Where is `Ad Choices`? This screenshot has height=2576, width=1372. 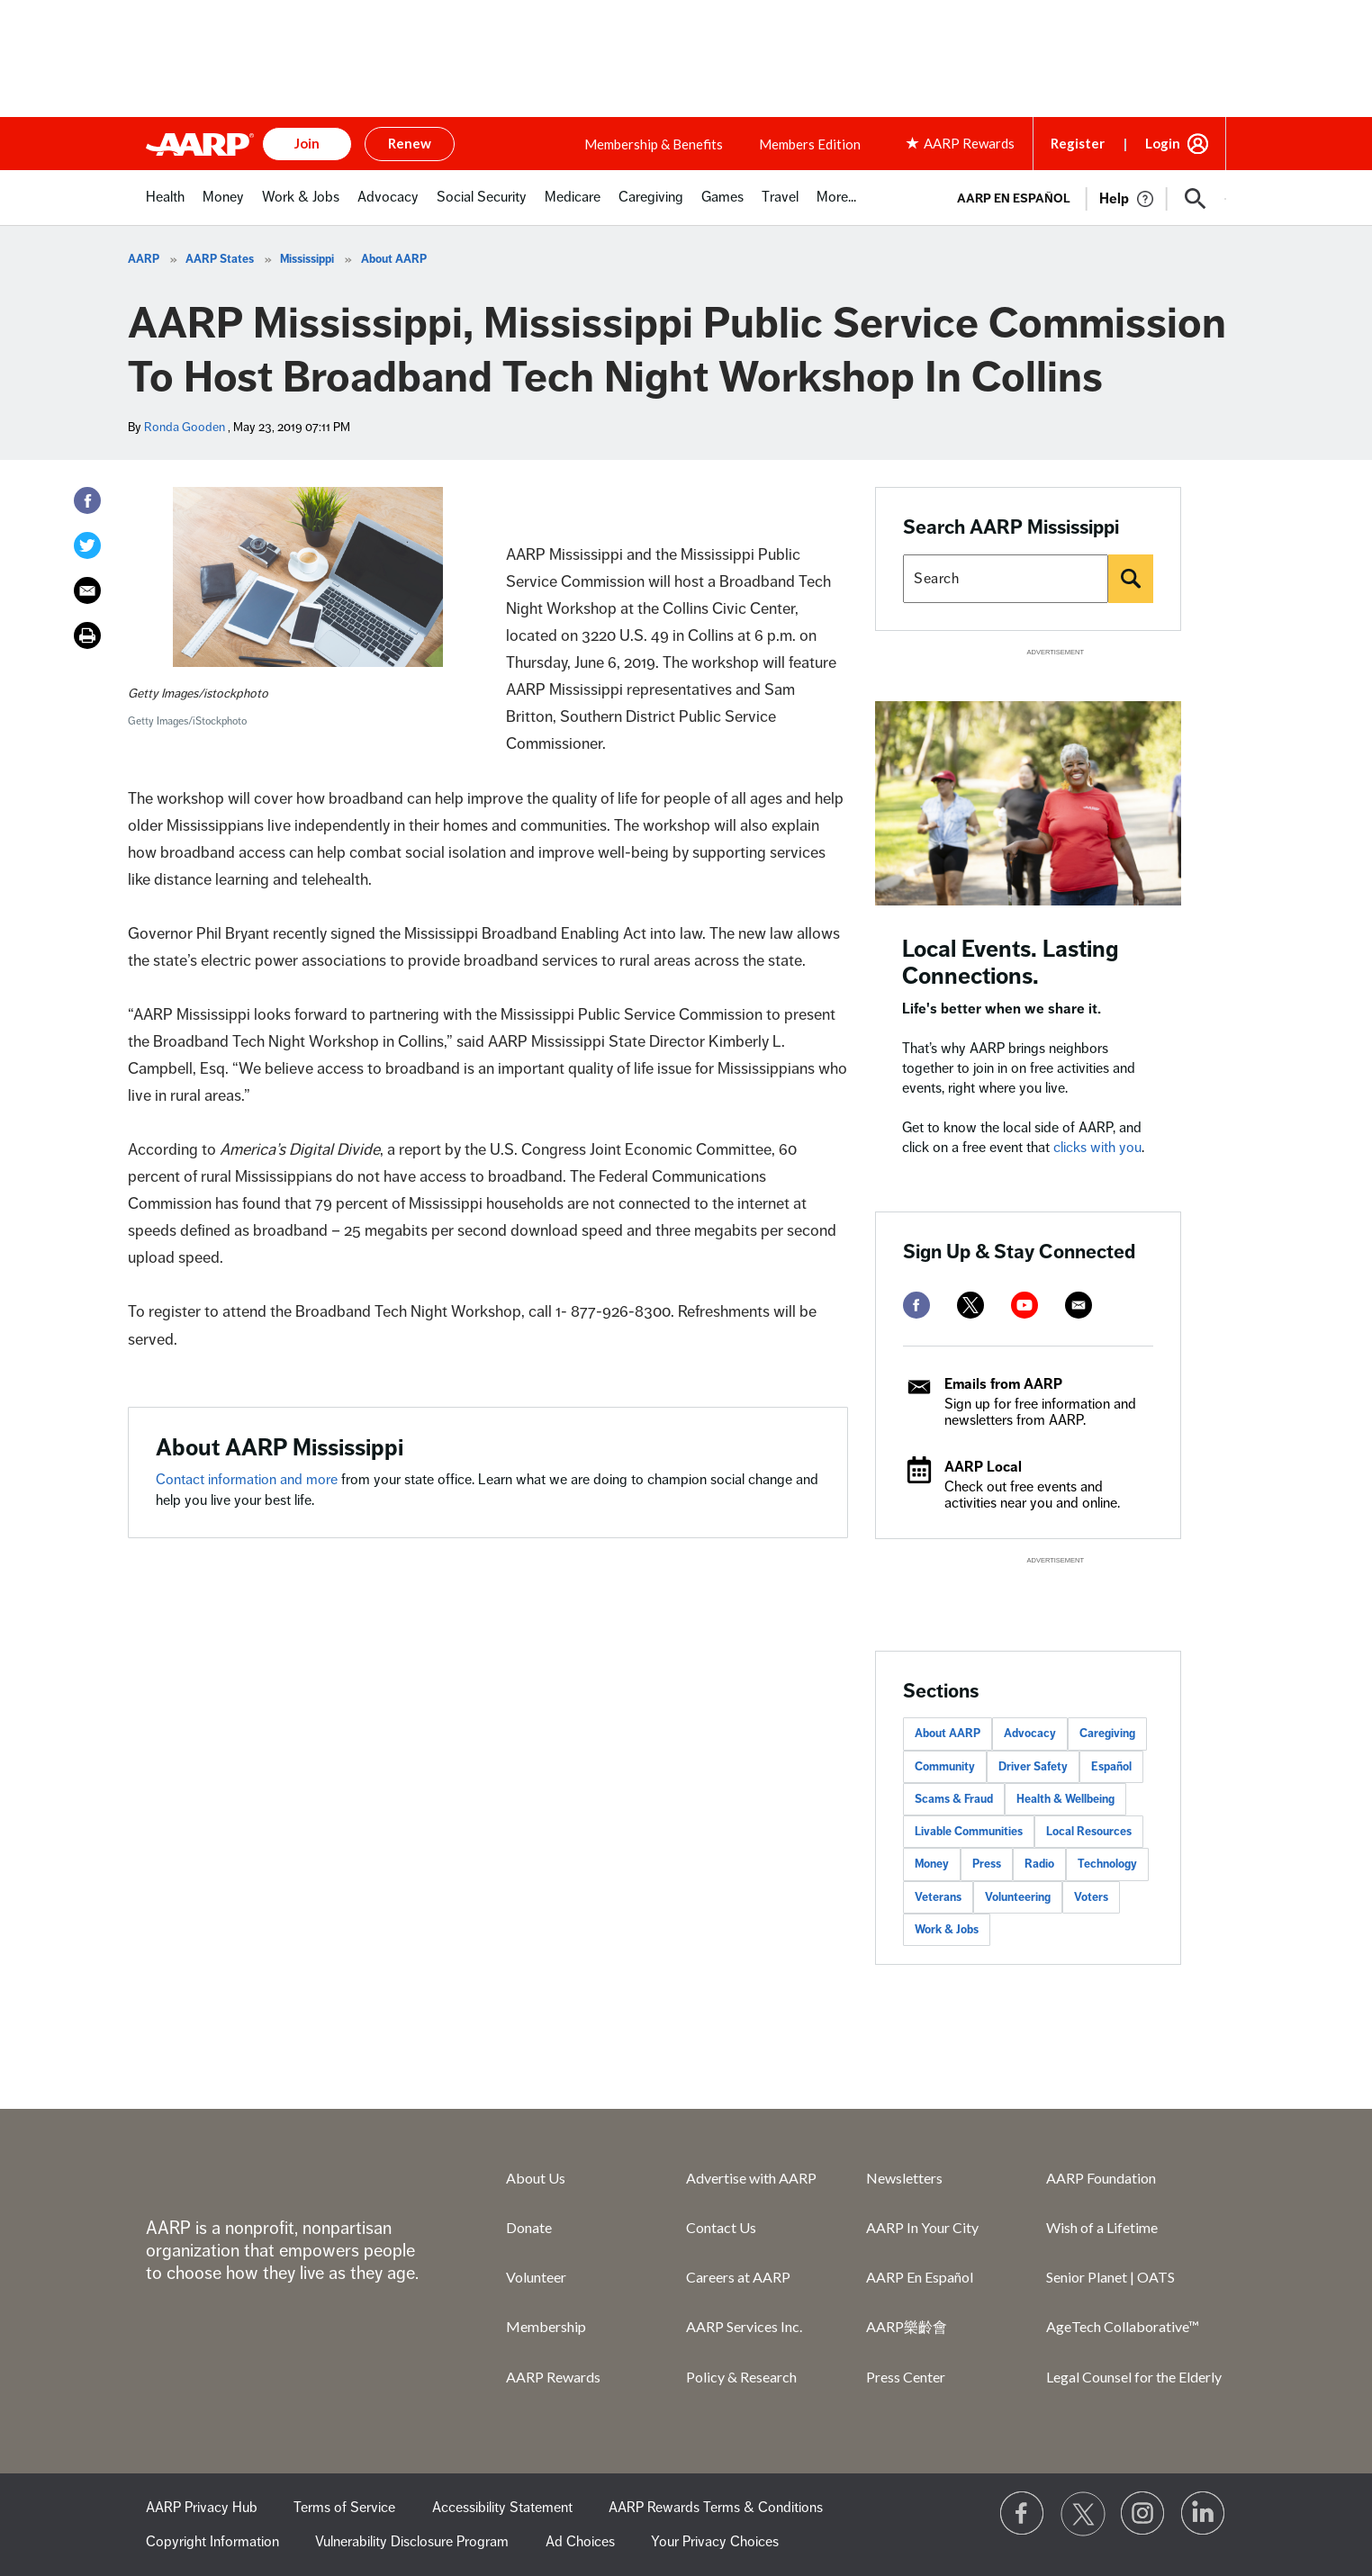
Ad Choices is located at coordinates (580, 2542).